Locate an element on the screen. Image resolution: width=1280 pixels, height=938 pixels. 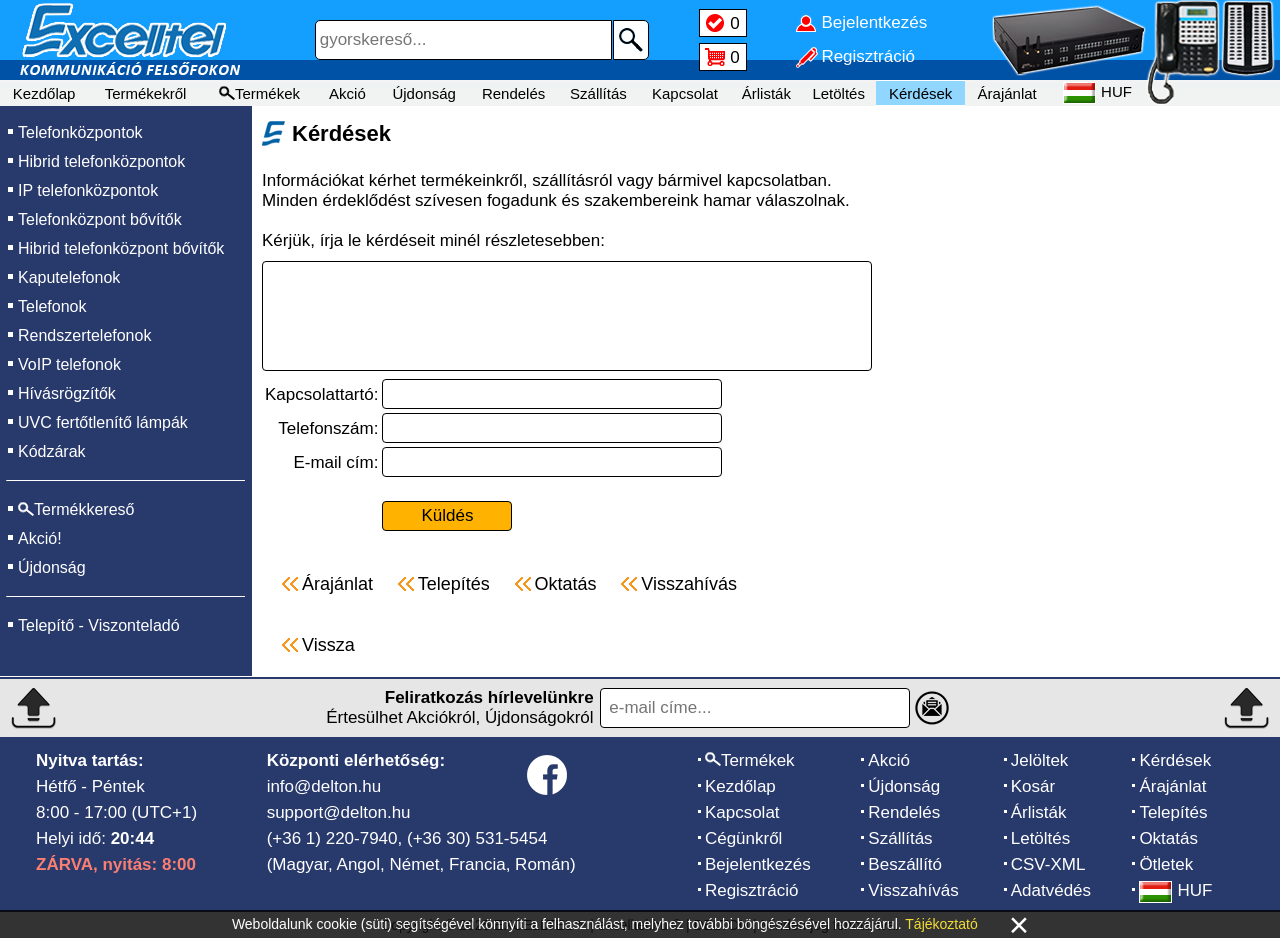
Termékekről is located at coordinates (146, 93).